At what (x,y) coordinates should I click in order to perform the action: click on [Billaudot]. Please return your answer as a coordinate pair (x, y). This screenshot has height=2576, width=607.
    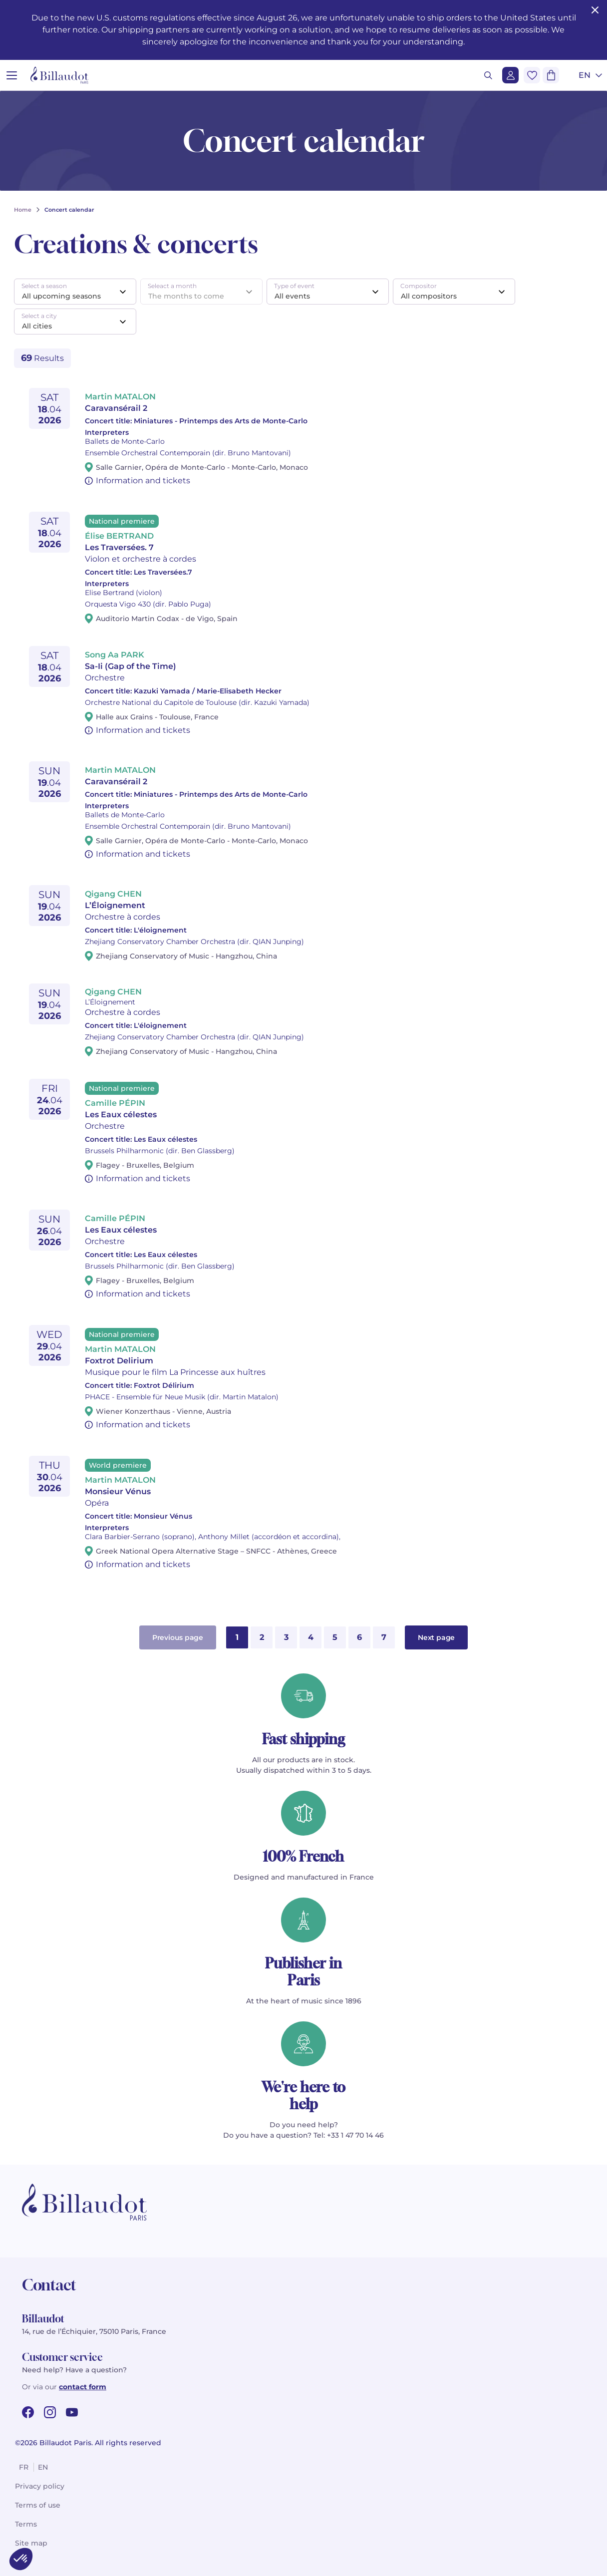
    Looking at the image, I should click on (59, 75).